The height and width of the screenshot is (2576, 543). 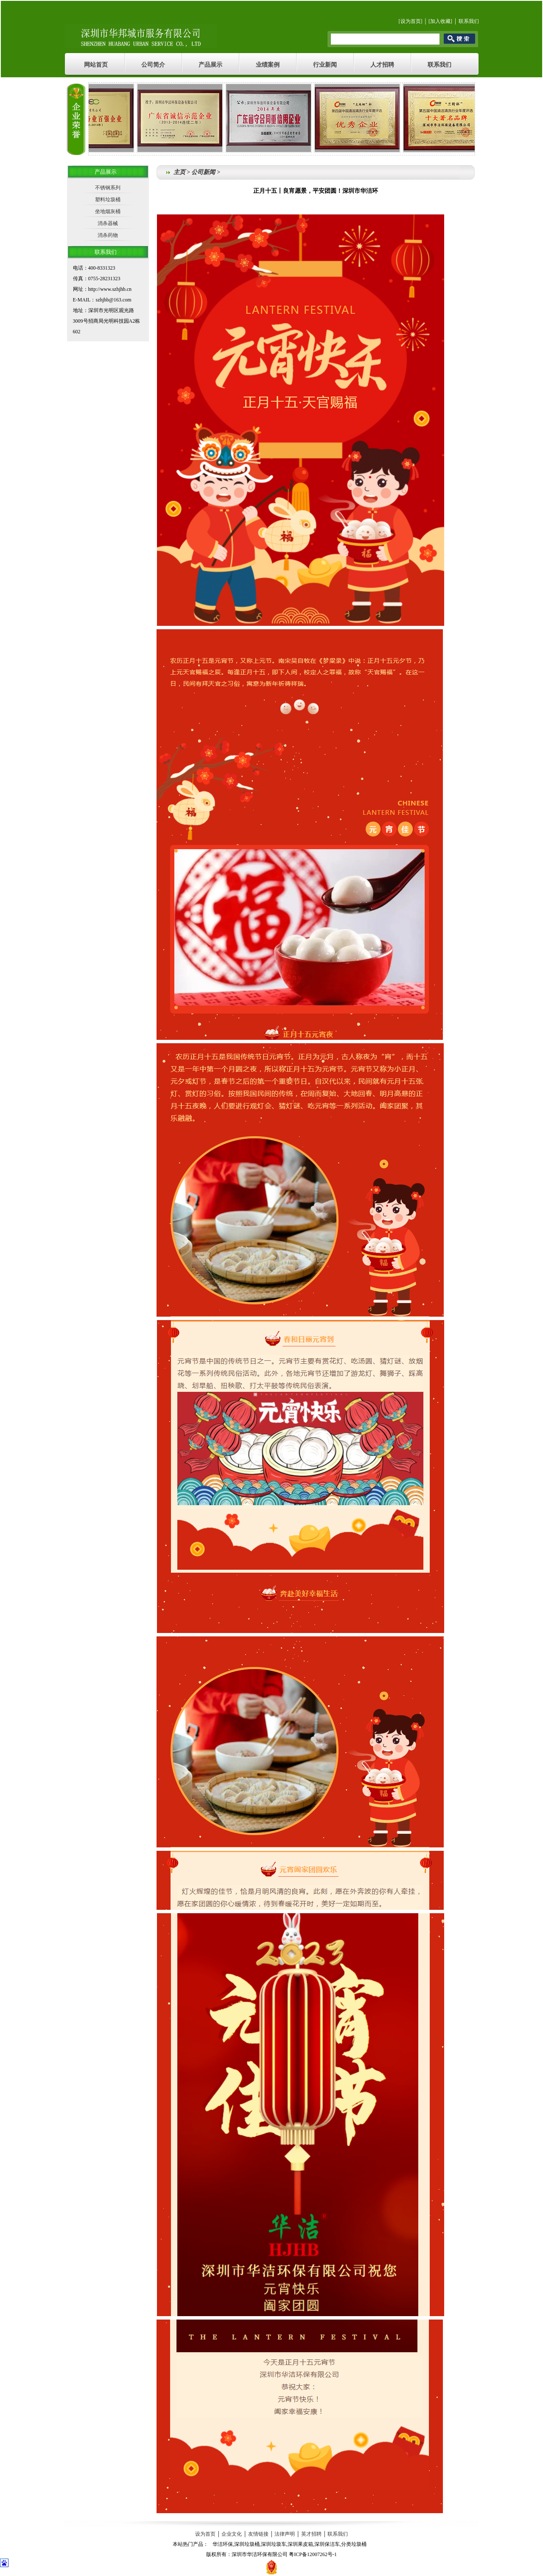 What do you see at coordinates (107, 188) in the screenshot?
I see `不锈钢系列` at bounding box center [107, 188].